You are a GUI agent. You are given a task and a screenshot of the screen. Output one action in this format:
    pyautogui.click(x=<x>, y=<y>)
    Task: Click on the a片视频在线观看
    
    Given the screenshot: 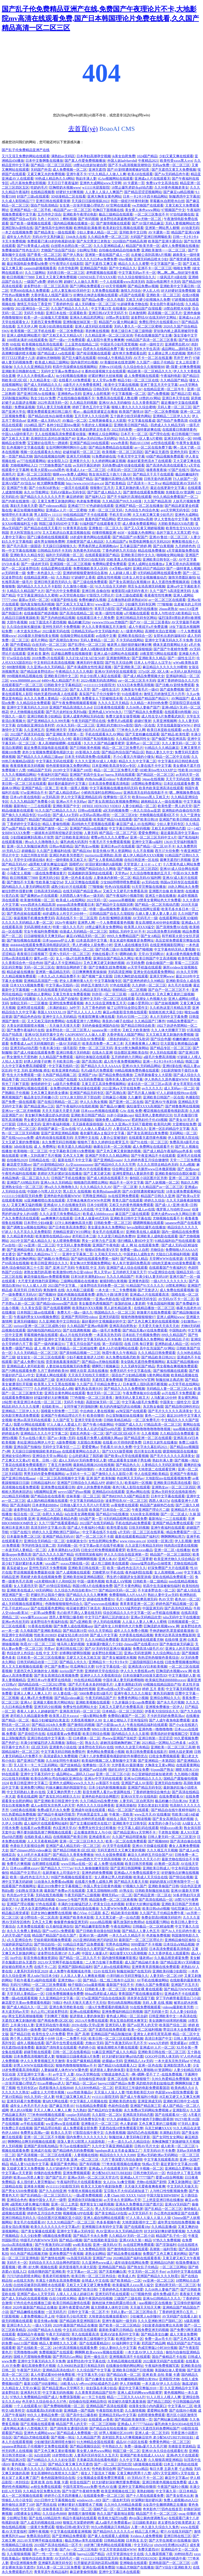 What is the action you would take?
    pyautogui.click(x=137, y=613)
    